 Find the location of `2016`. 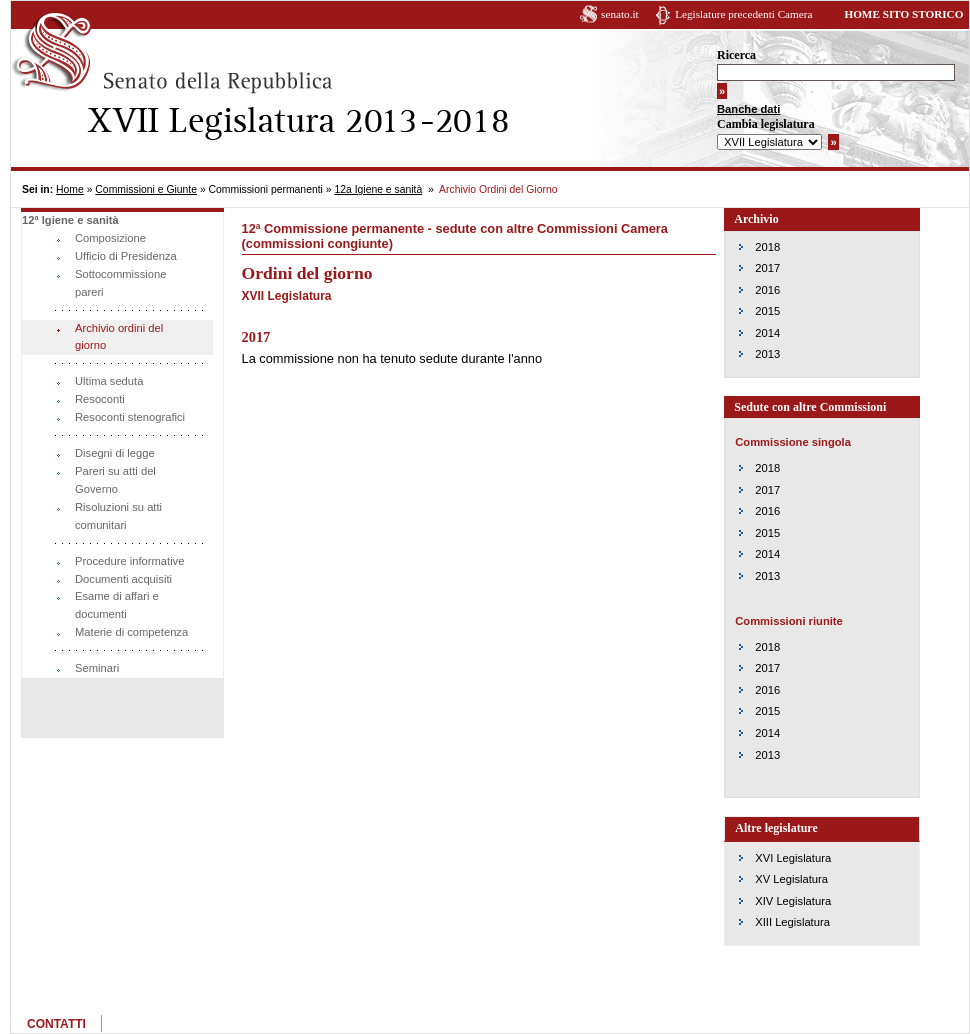

2016 is located at coordinates (767, 290).